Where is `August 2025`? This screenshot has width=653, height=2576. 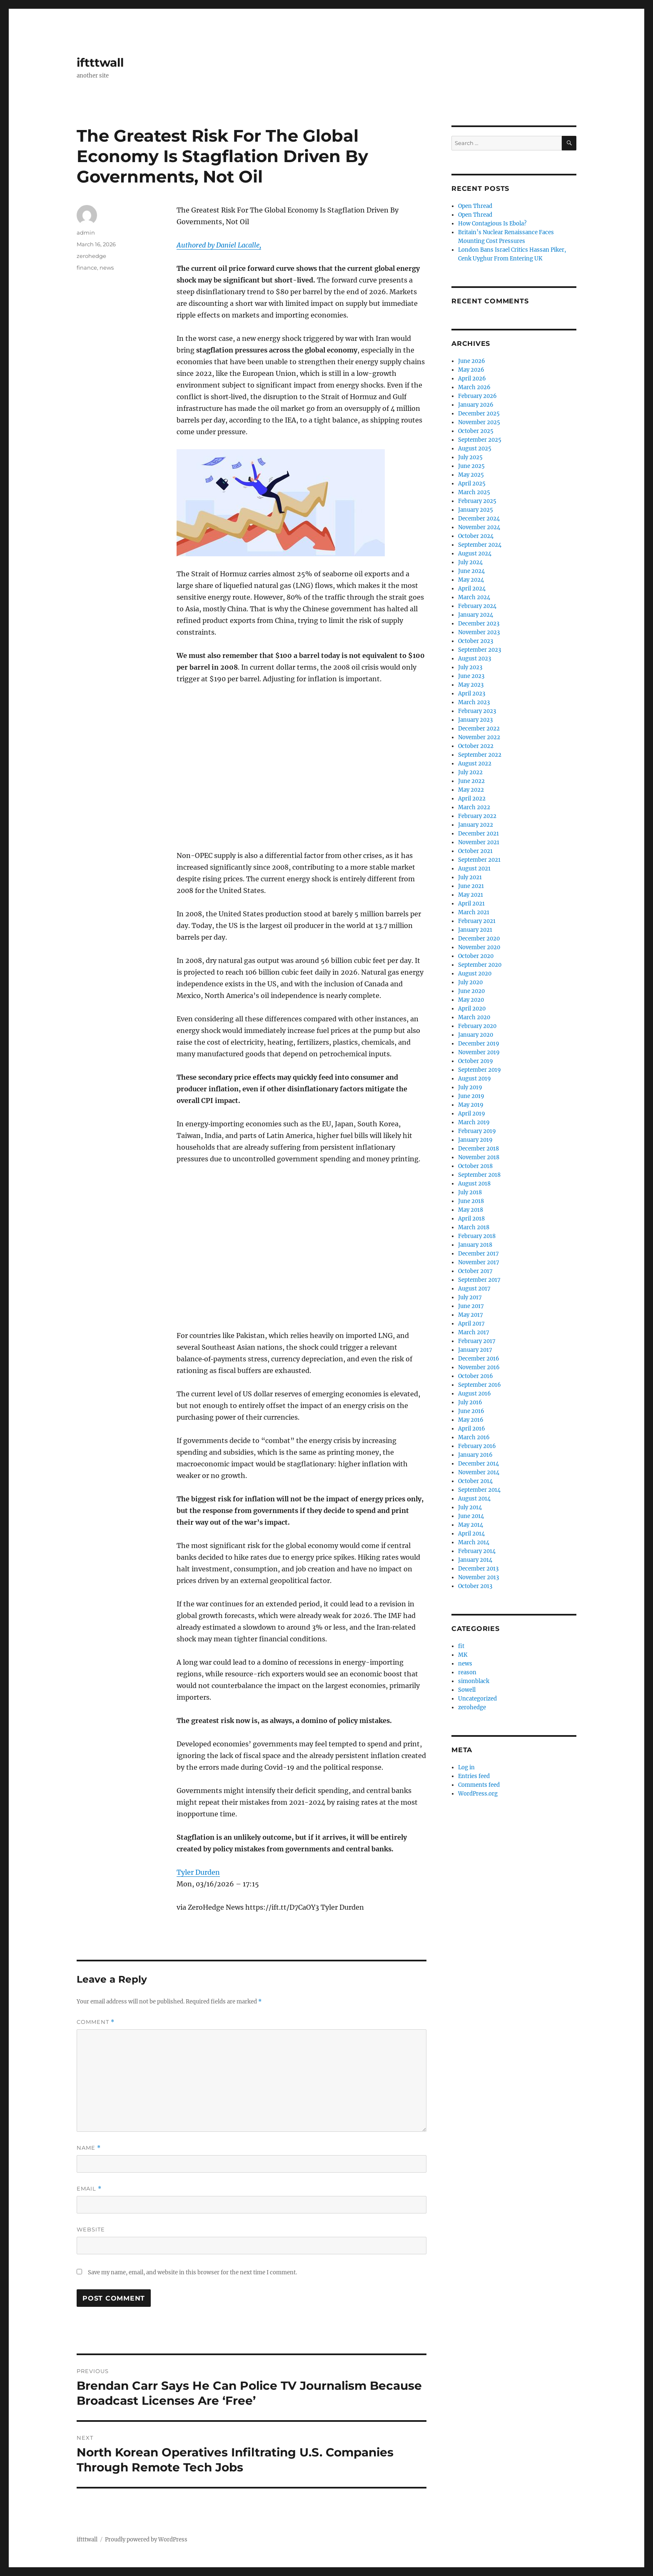
August 2025 is located at coordinates (474, 448).